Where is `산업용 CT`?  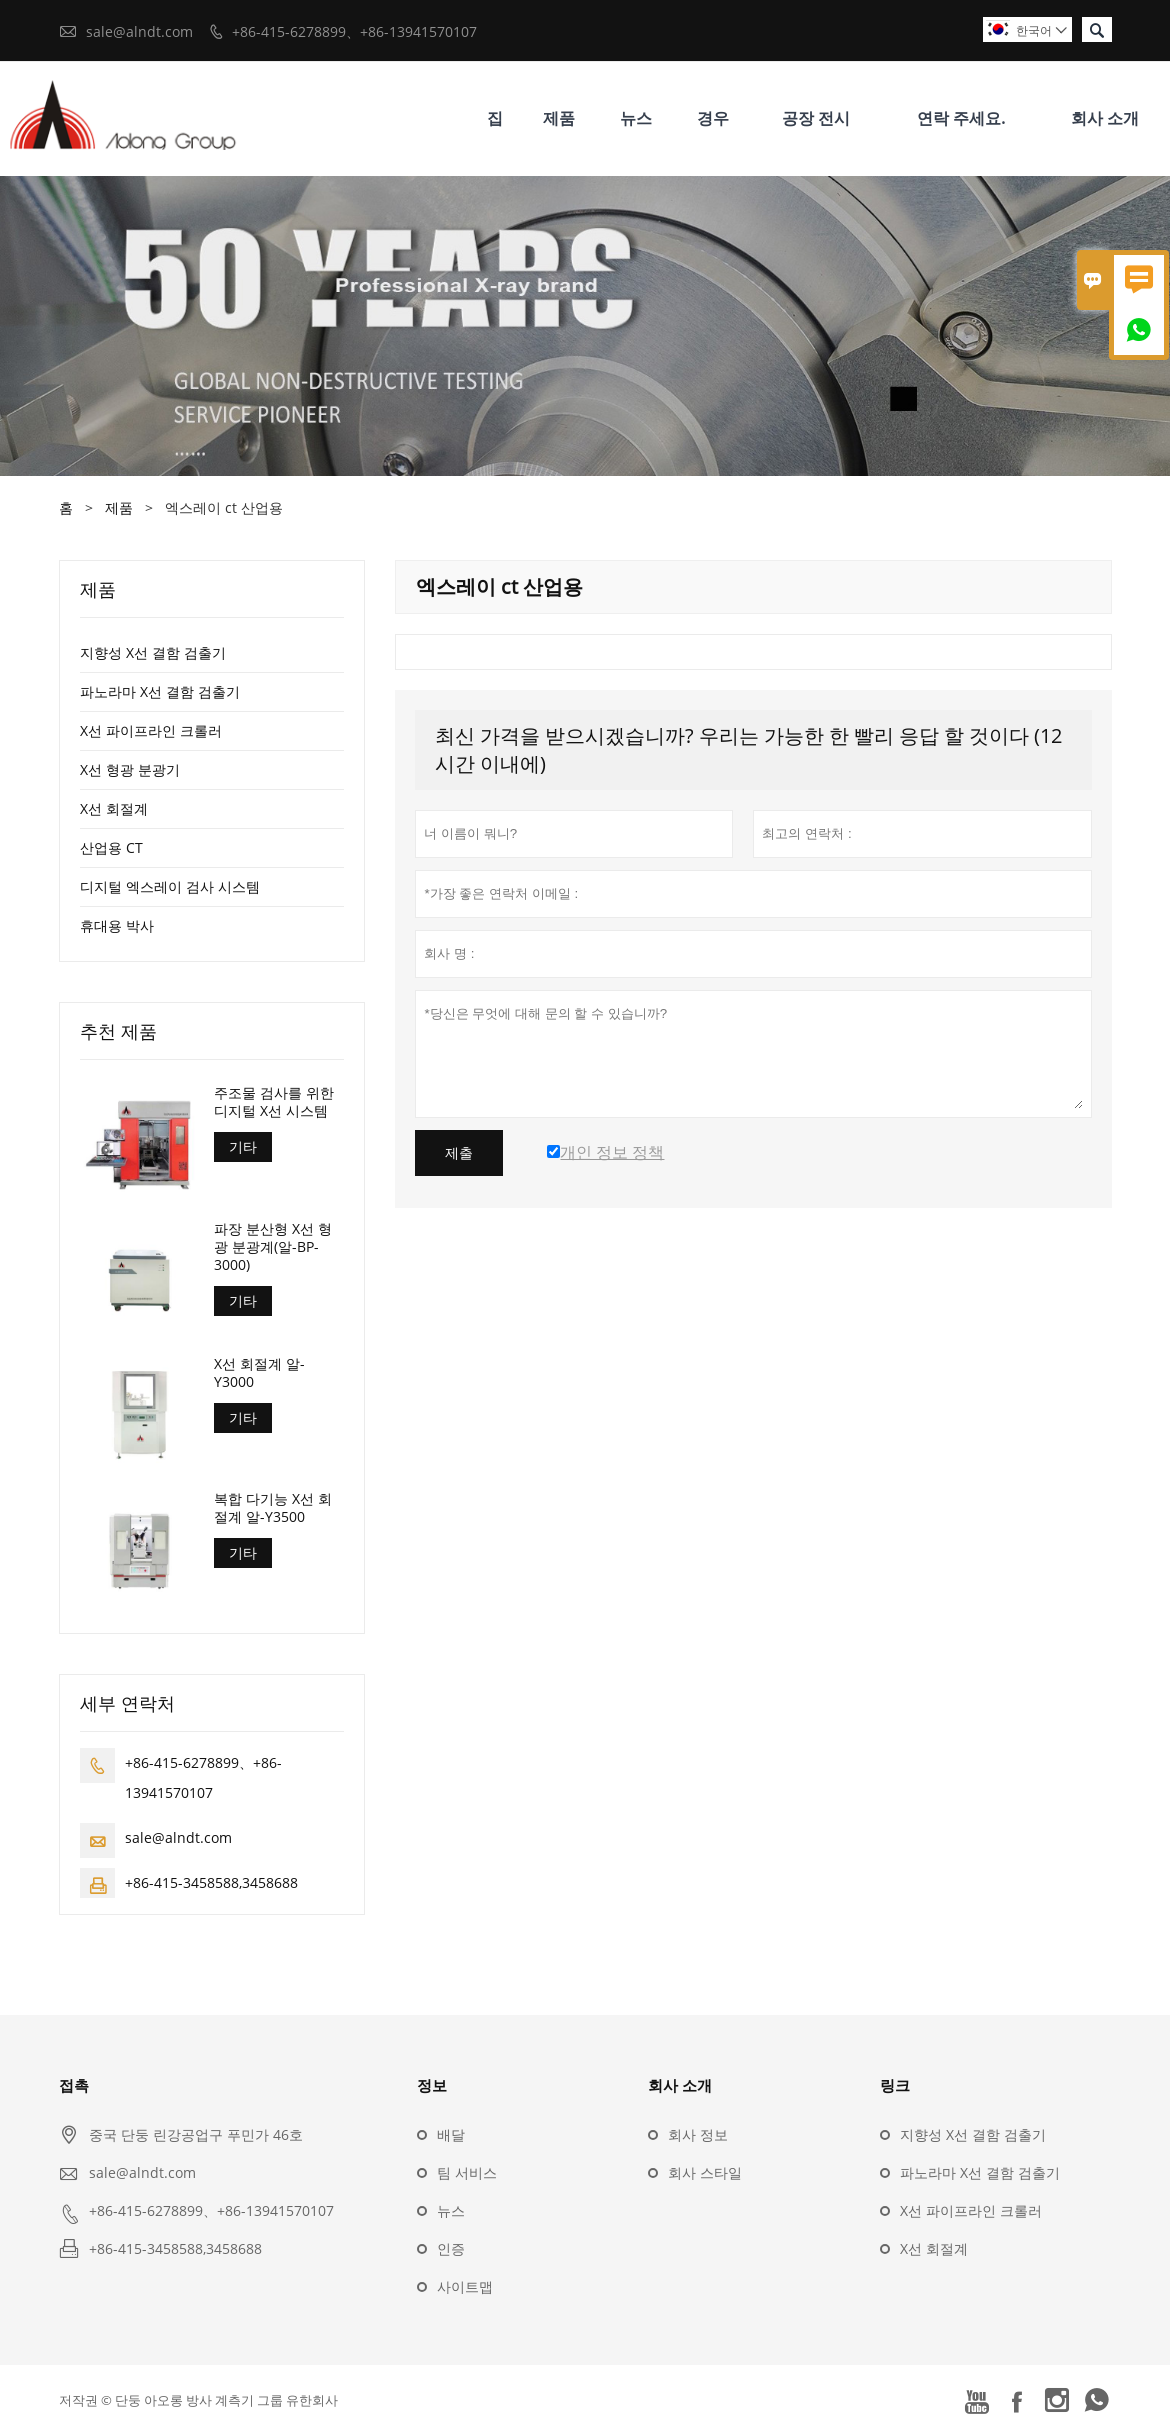
산업용 CT is located at coordinates (111, 847).